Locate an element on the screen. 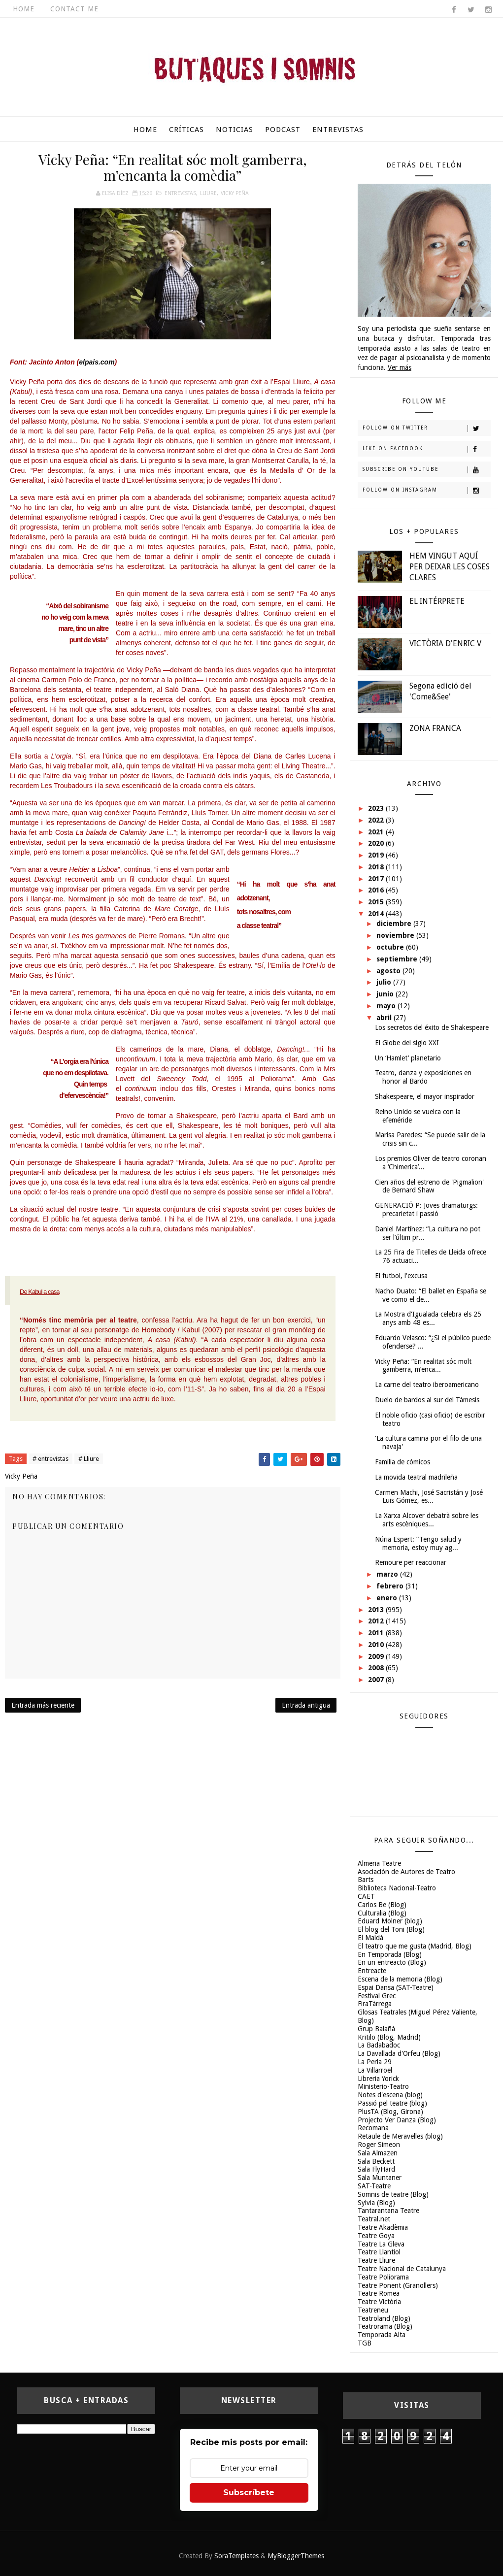 This screenshot has height=2576, width=503. julio is located at coordinates (384, 982).